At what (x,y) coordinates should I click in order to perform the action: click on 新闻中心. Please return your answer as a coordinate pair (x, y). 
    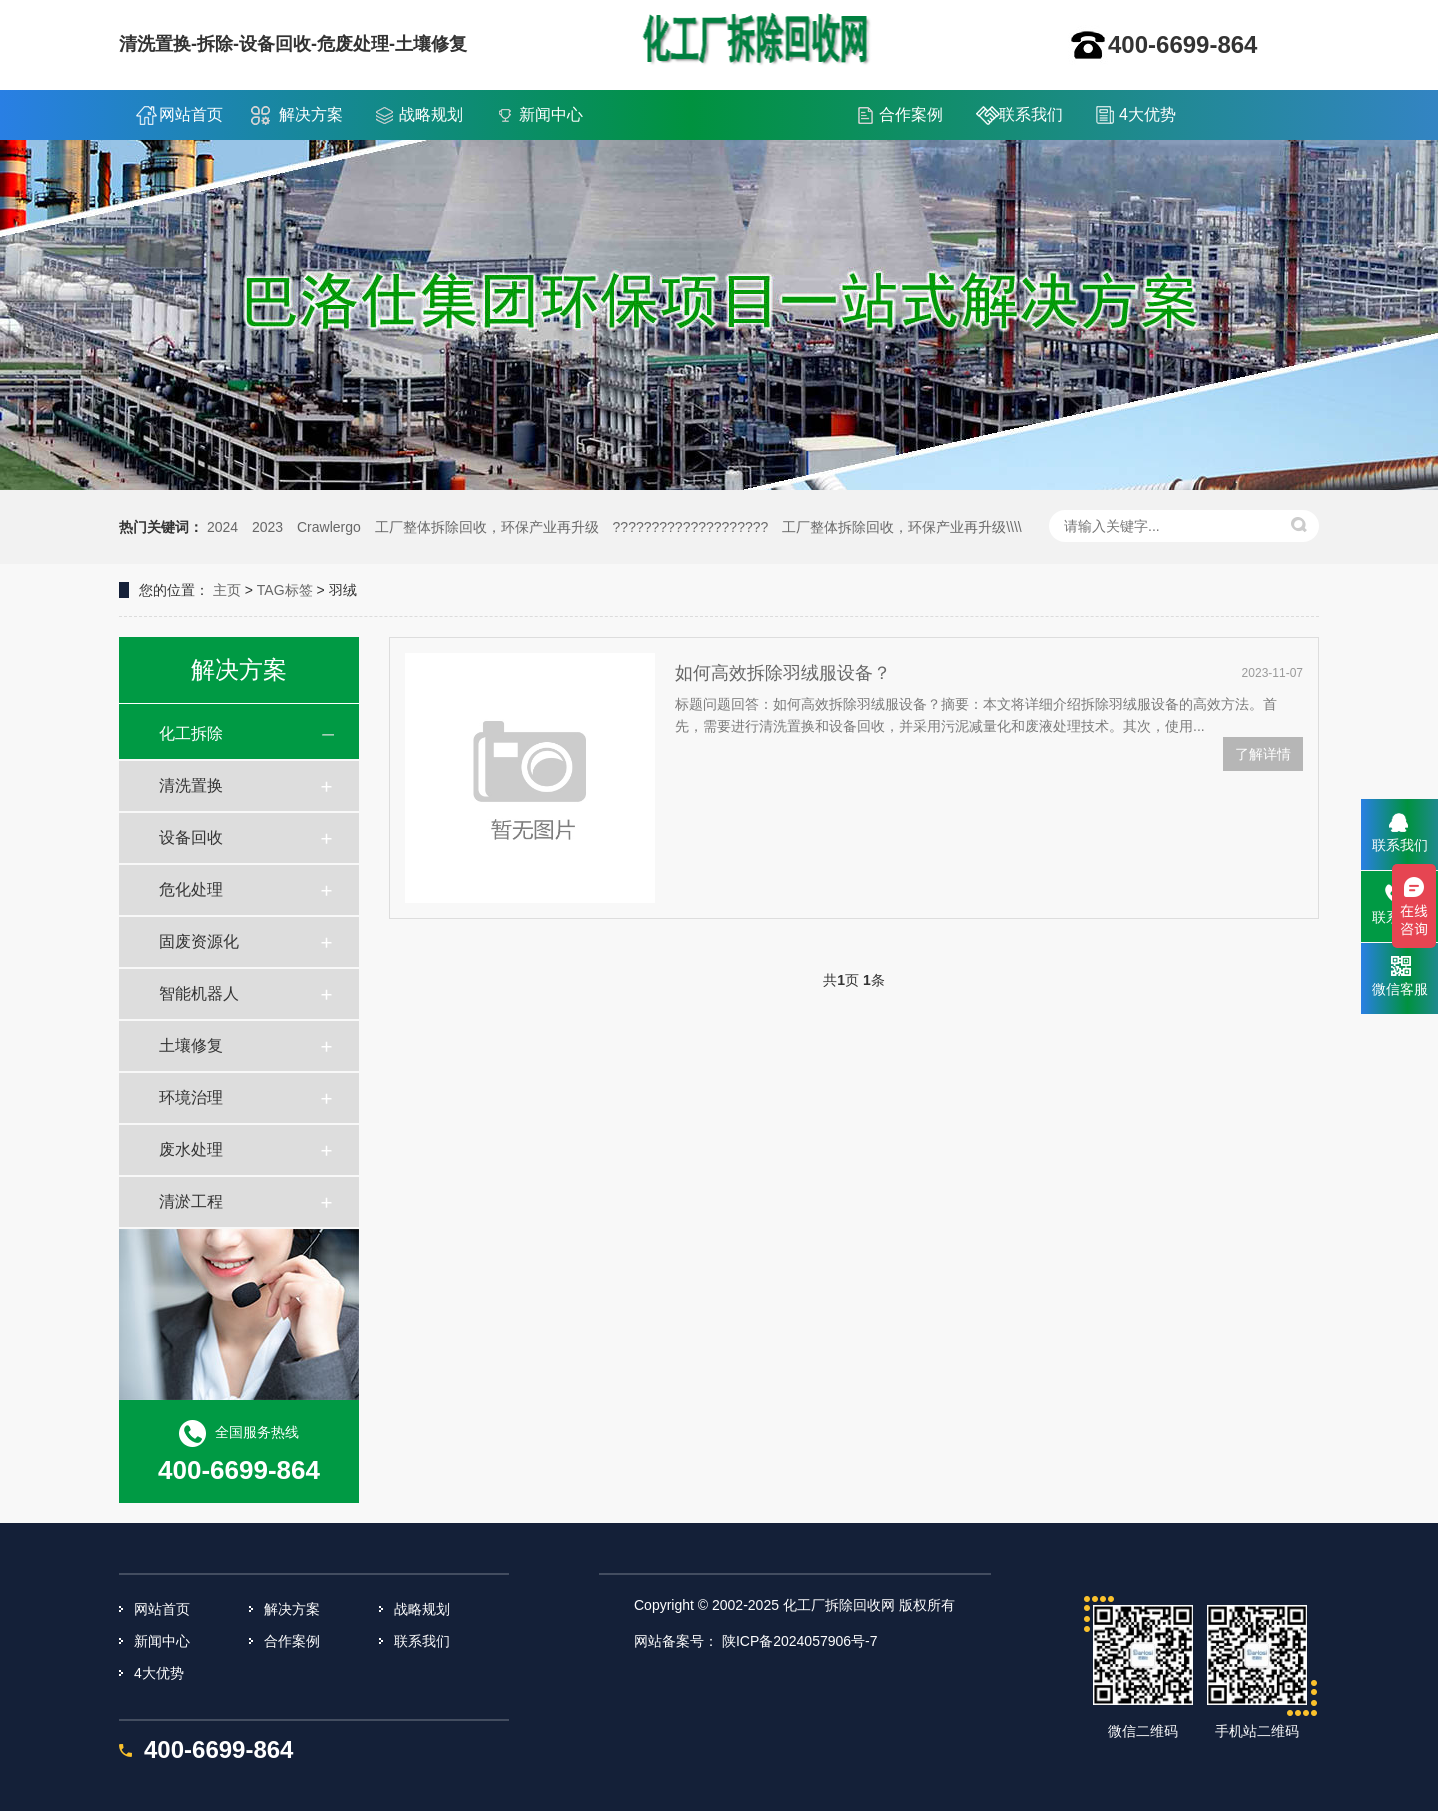
    Looking at the image, I should click on (551, 114).